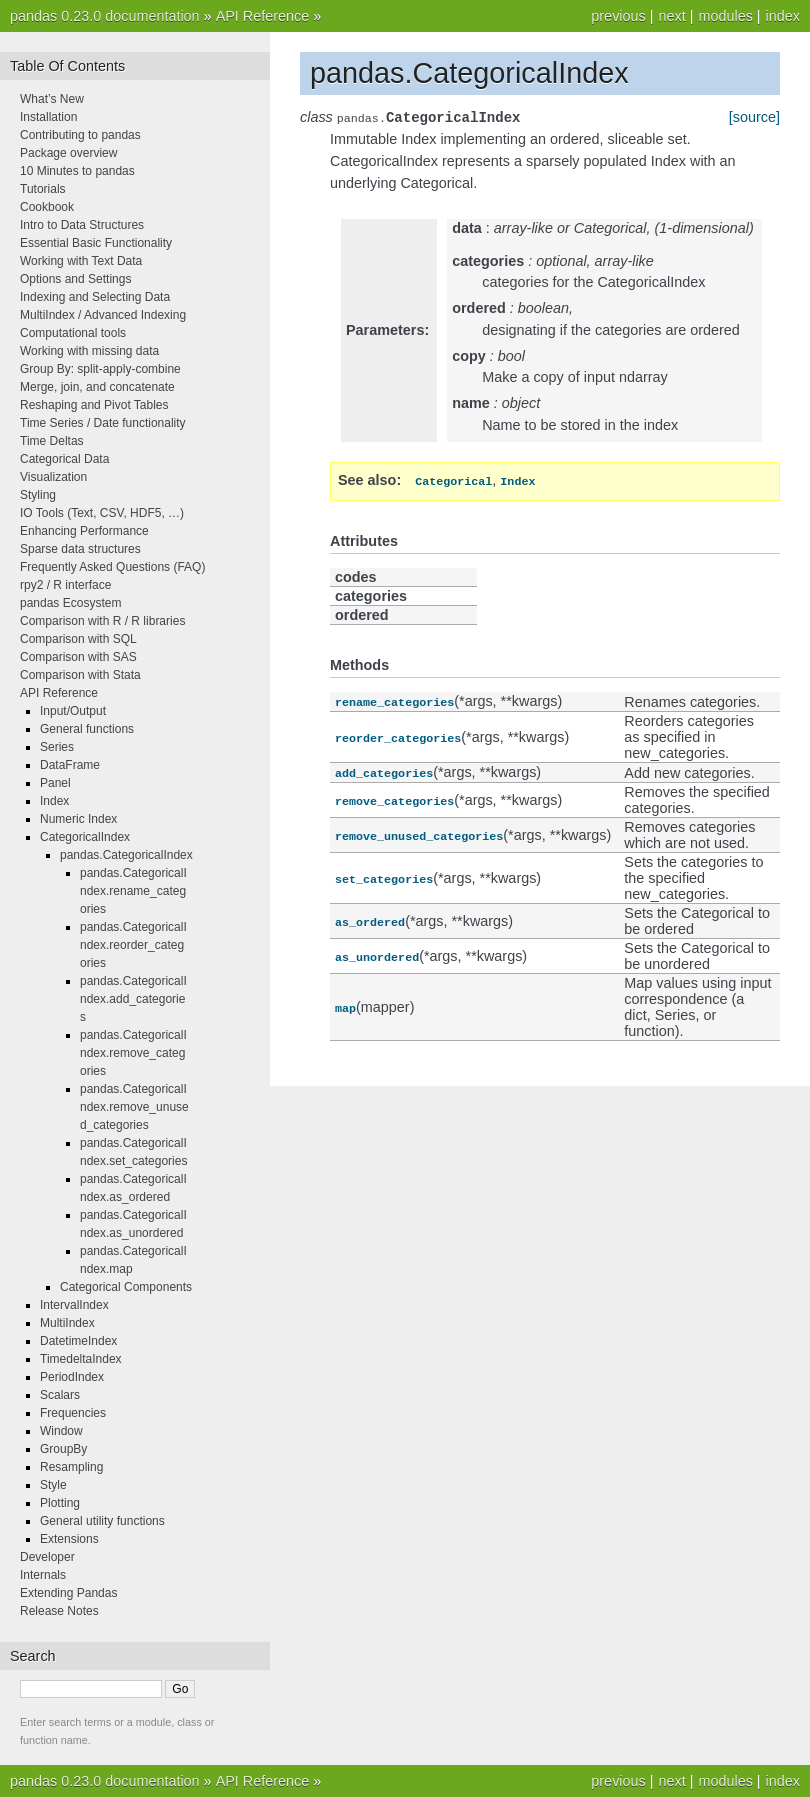  What do you see at coordinates (133, 891) in the screenshot?
I see `pandas.CategoricalIndex.rename_categories` at bounding box center [133, 891].